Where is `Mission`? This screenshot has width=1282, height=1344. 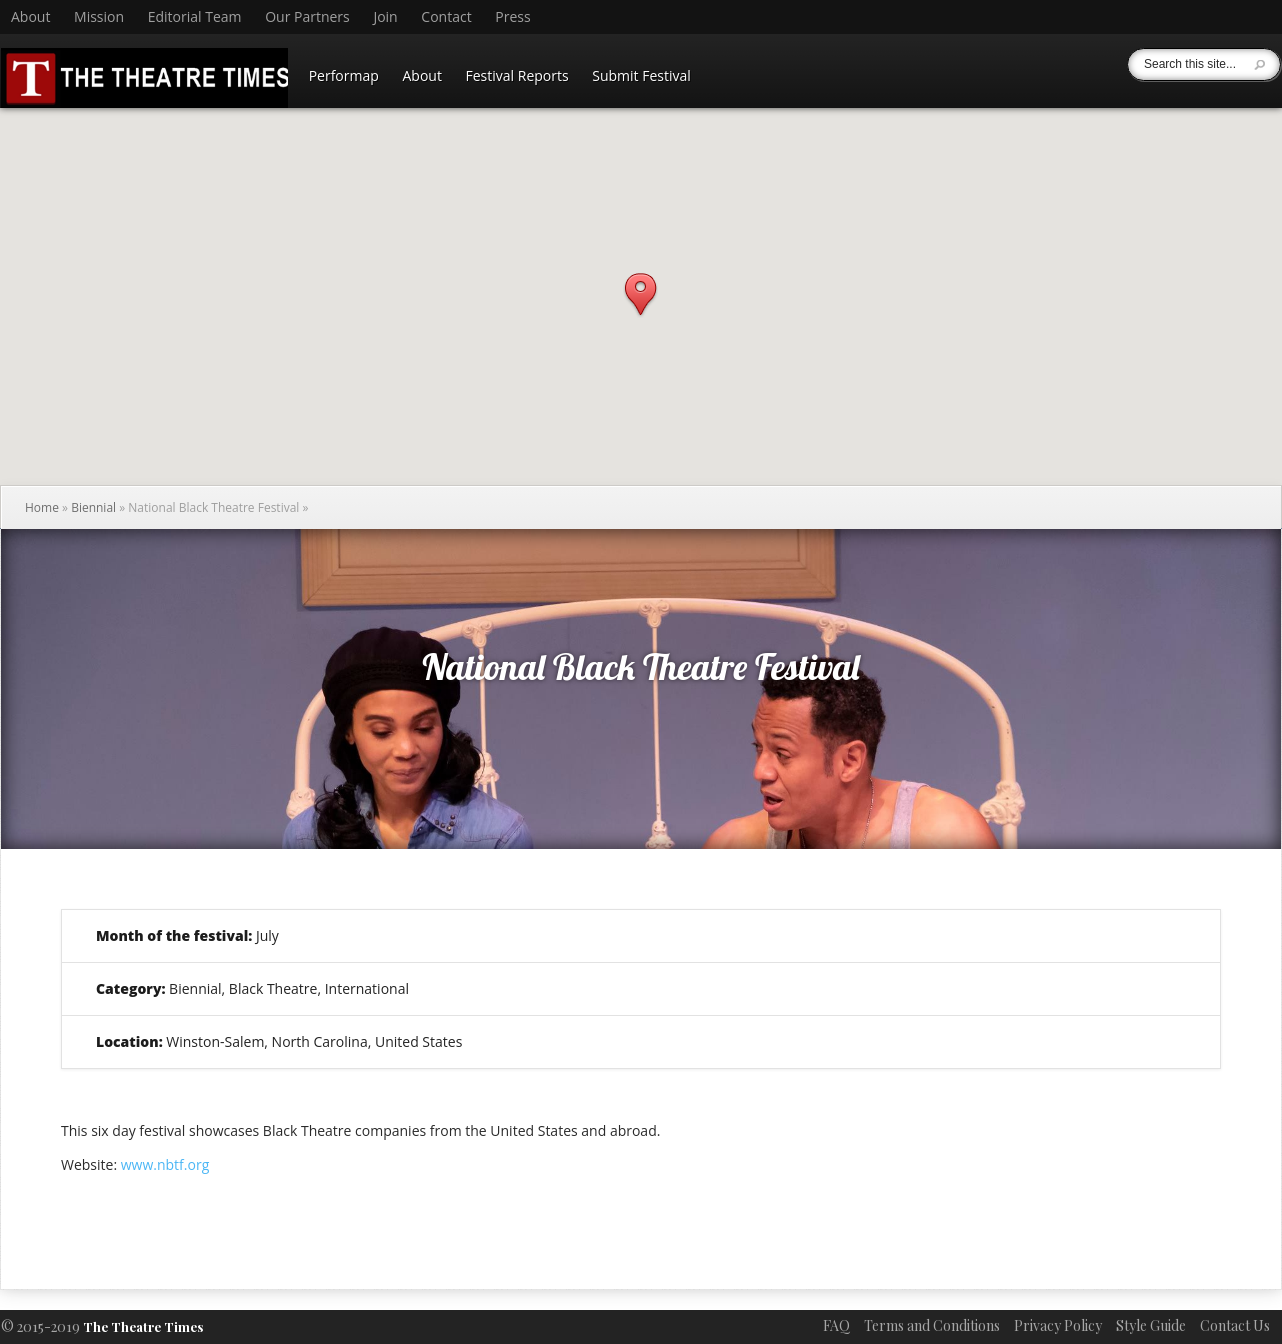 Mission is located at coordinates (99, 17).